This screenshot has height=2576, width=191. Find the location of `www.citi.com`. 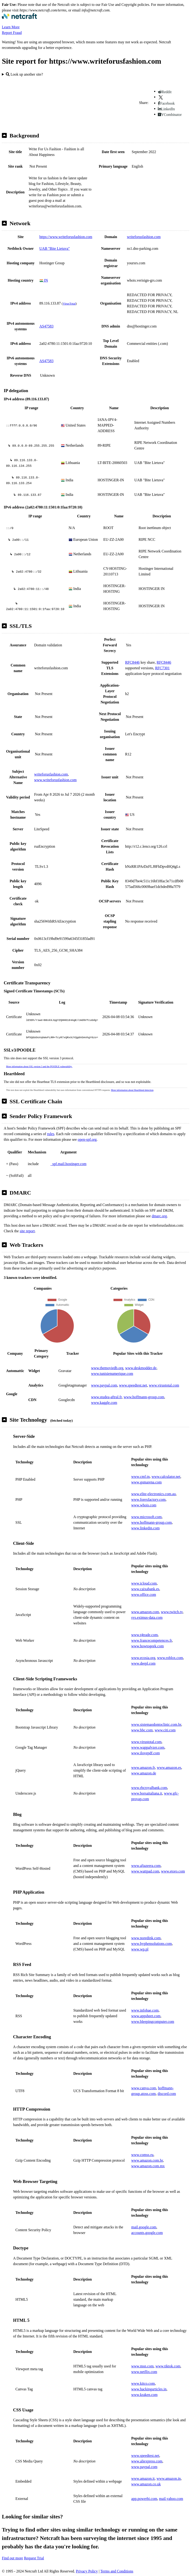

www.citi.com is located at coordinates (165, 1730).